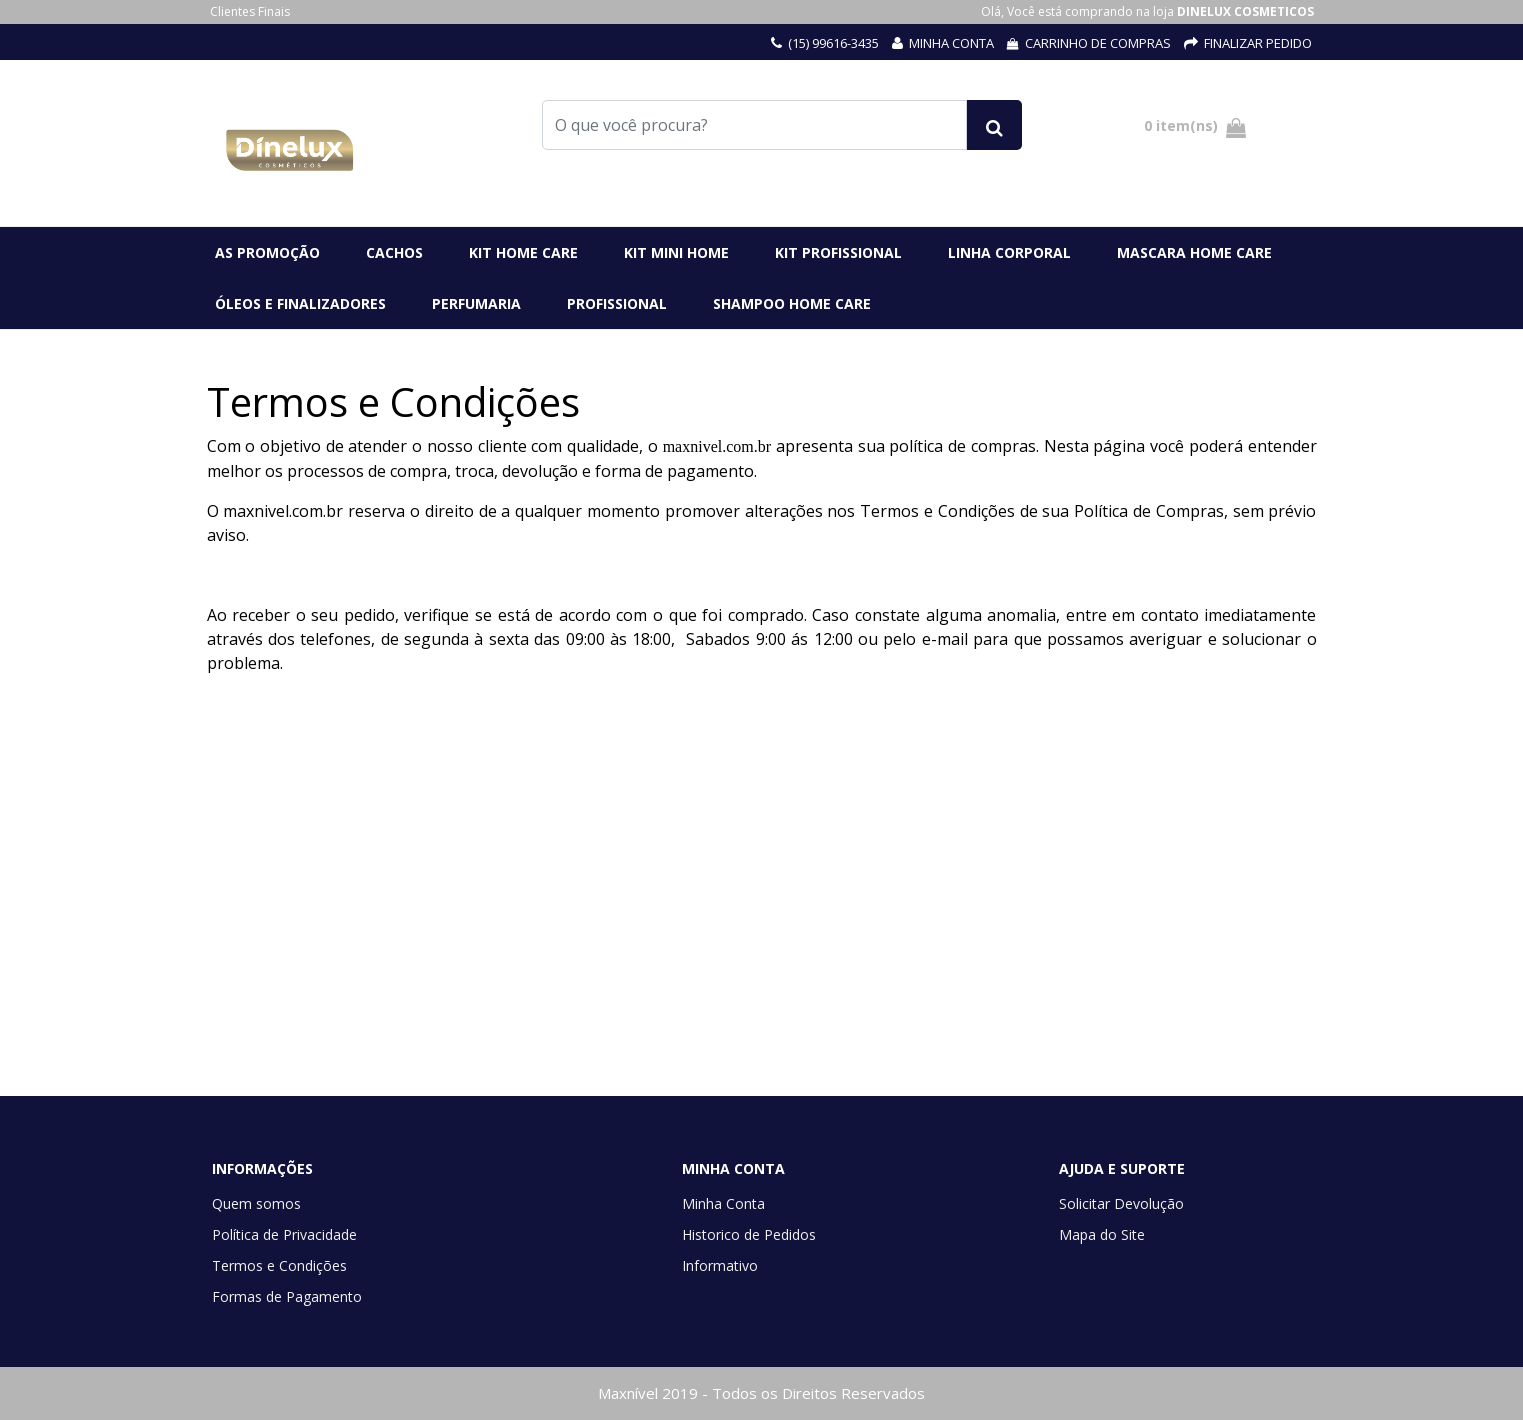 The image size is (1523, 1420). I want to click on Solicitar Devolução, so click(1121, 1203).